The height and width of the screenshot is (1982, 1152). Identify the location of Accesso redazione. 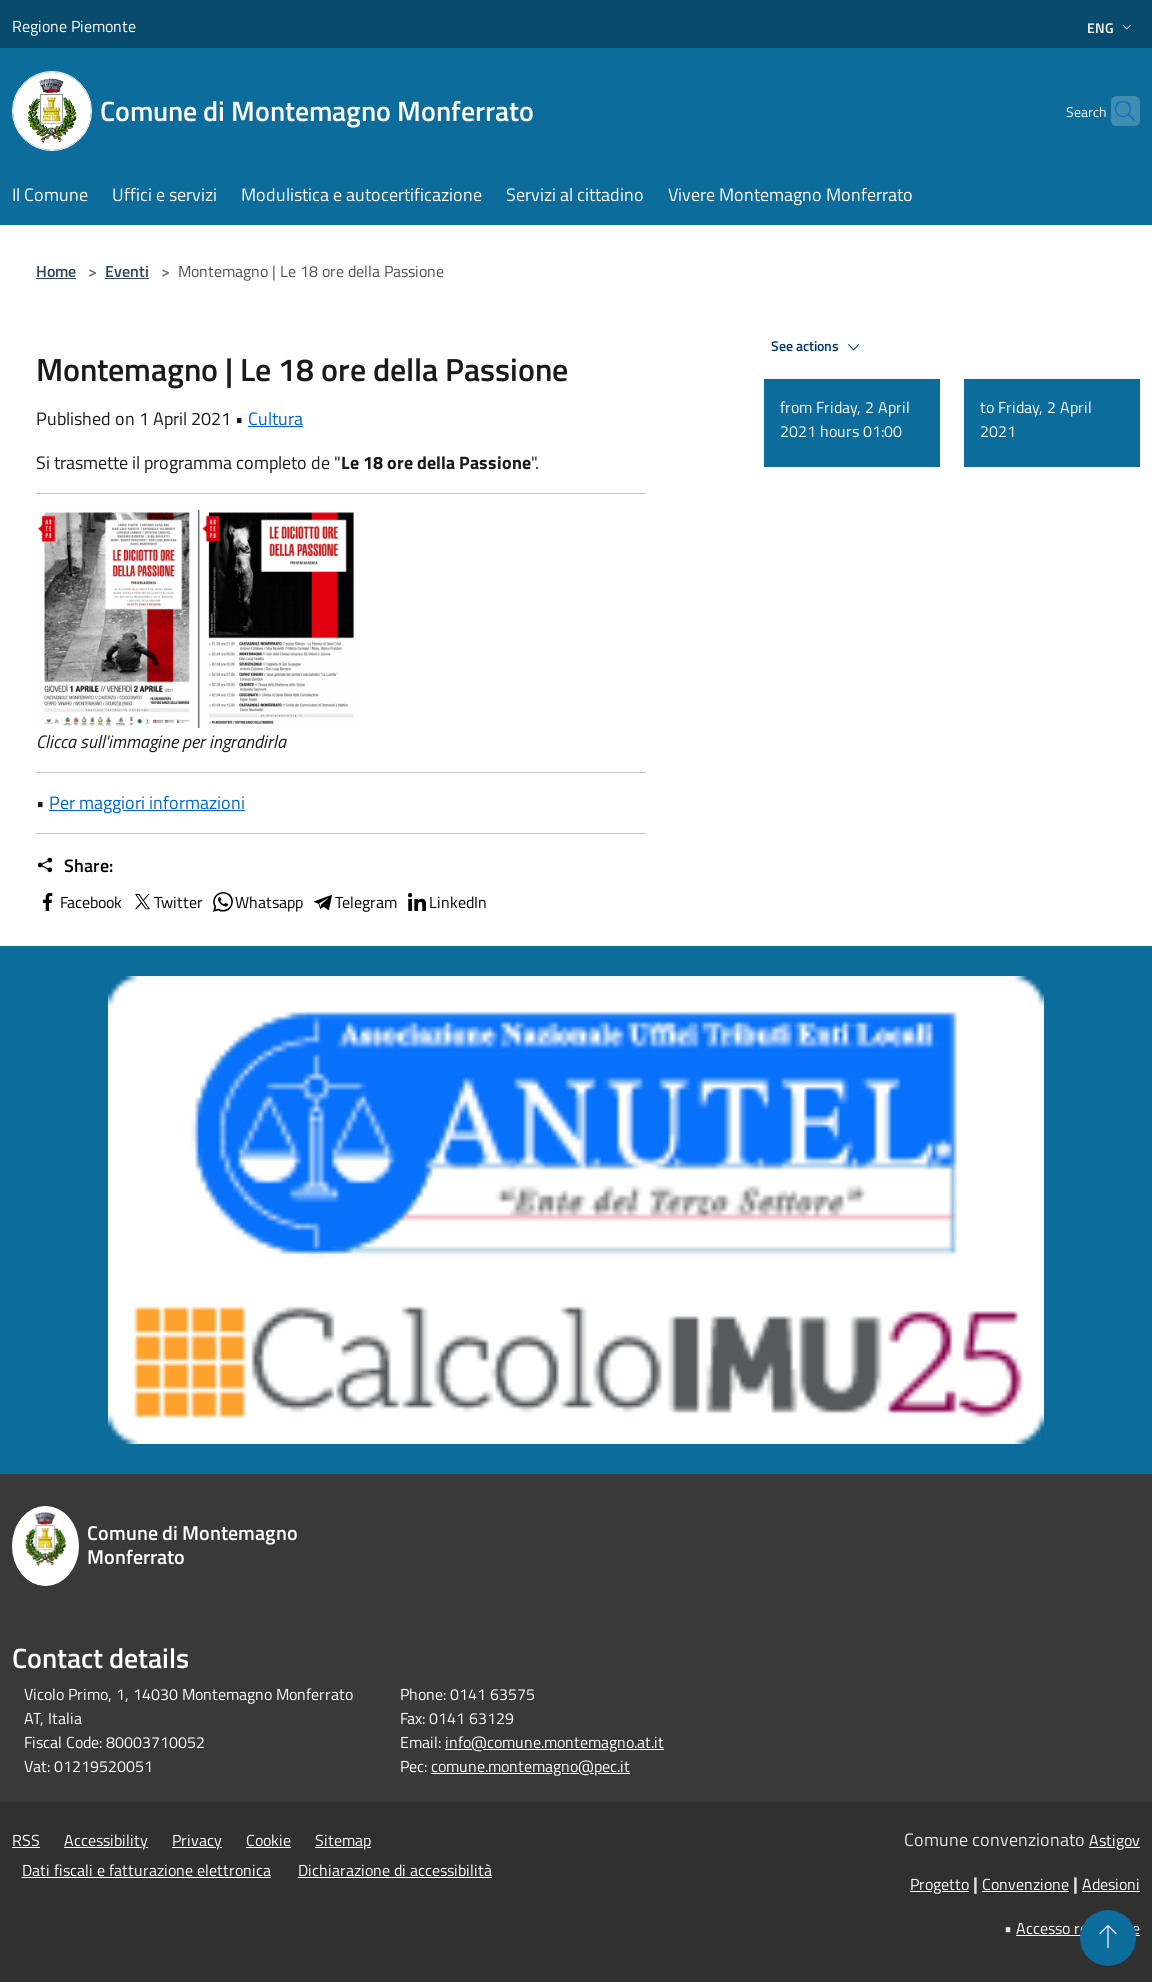
(1078, 1928).